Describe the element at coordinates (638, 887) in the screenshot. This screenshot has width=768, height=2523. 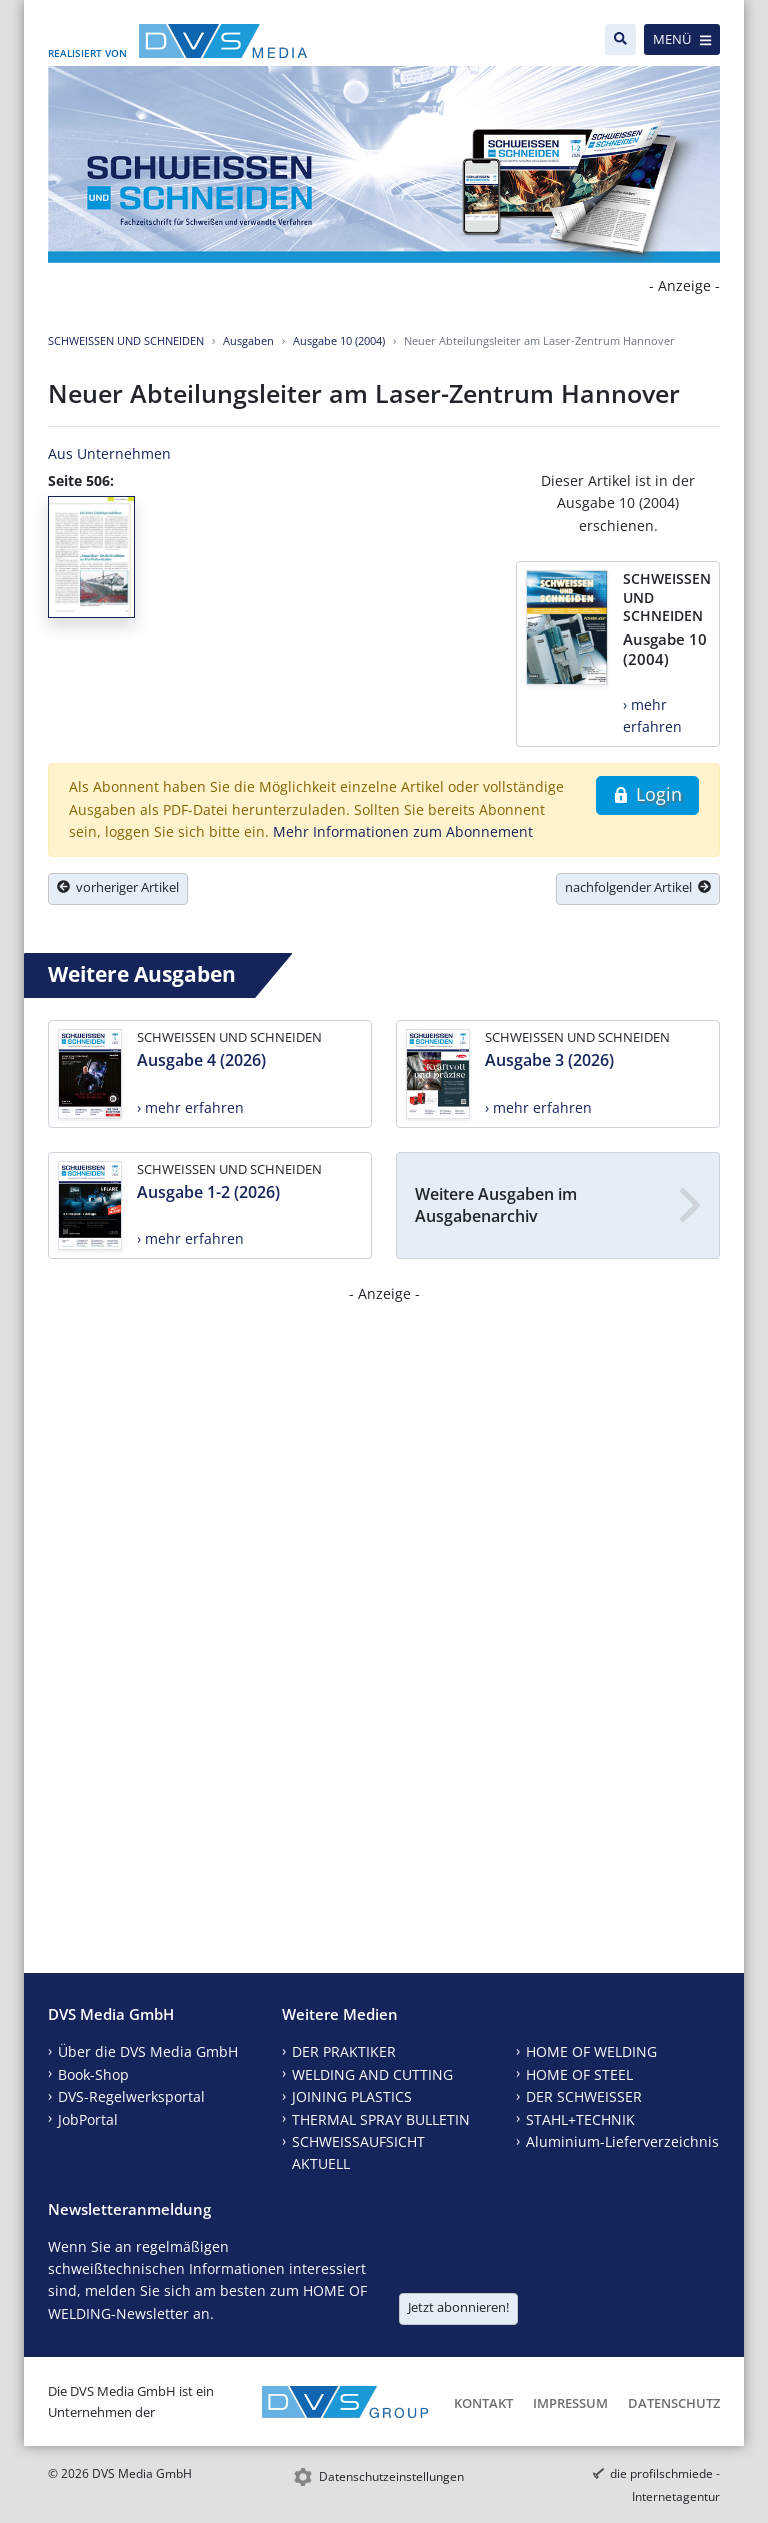
I see `nachfolgender Artikel` at that location.